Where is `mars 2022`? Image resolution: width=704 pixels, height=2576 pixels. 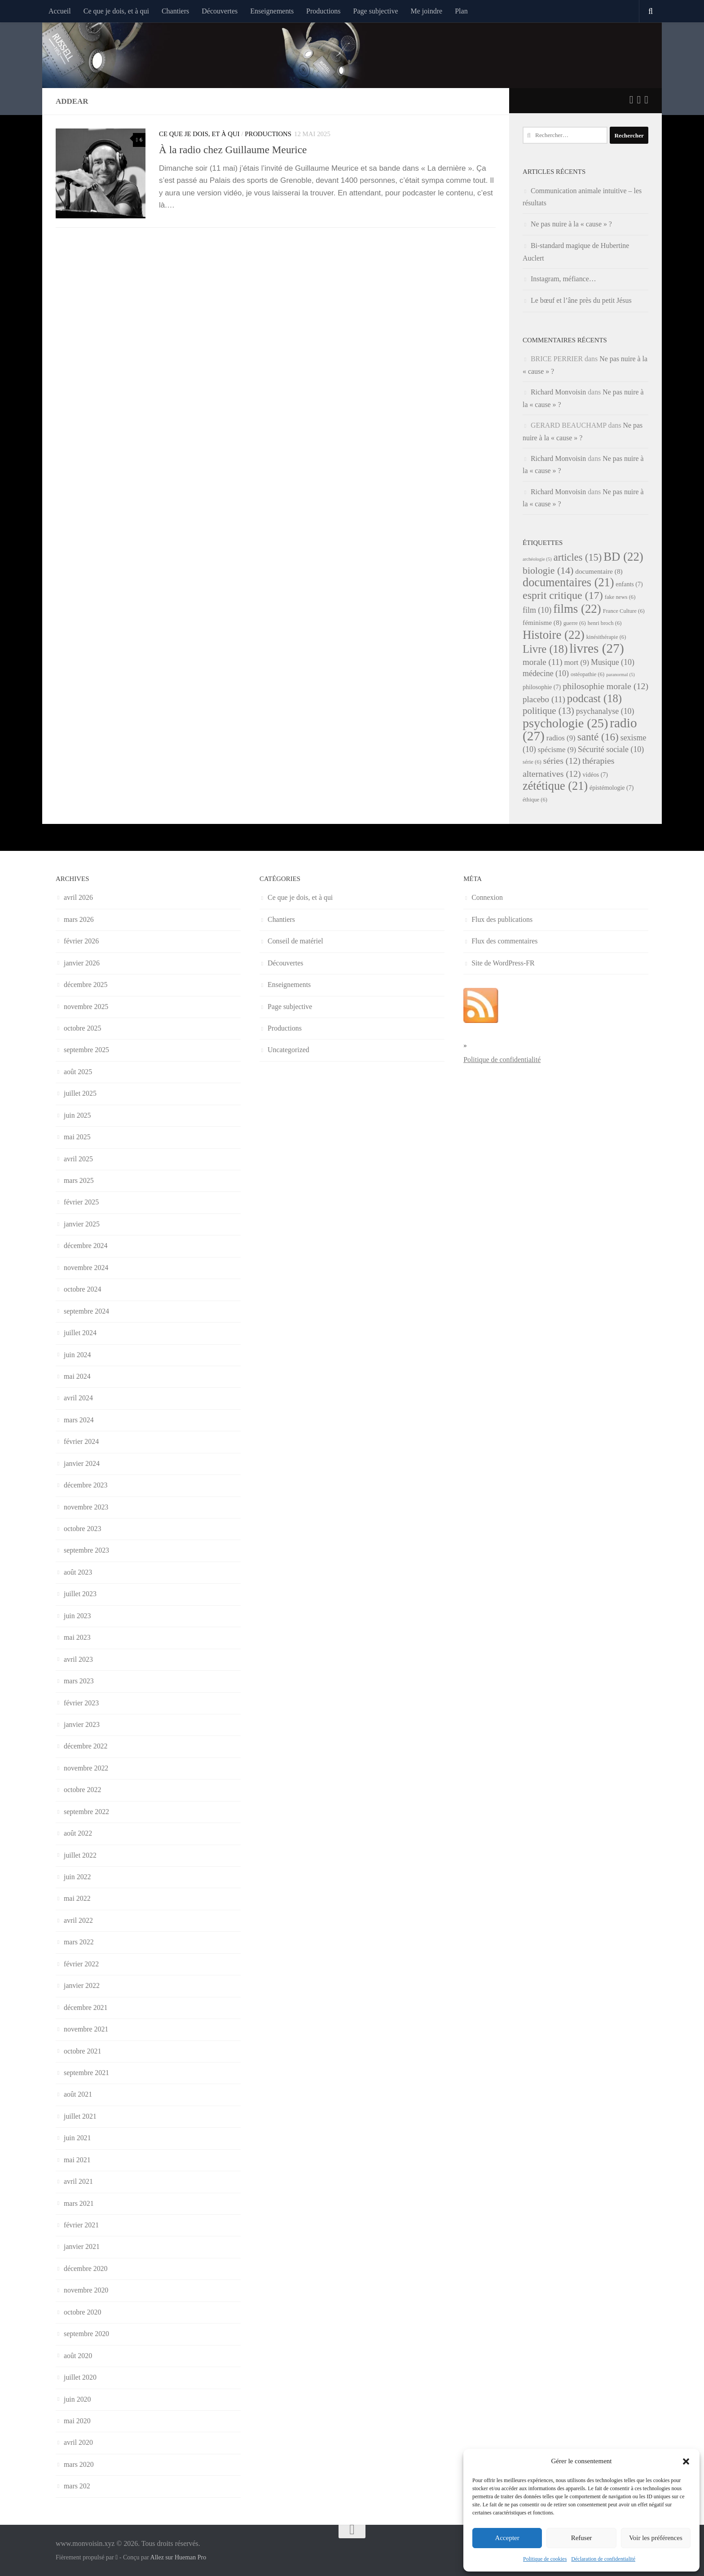 mars 2022 is located at coordinates (79, 1942).